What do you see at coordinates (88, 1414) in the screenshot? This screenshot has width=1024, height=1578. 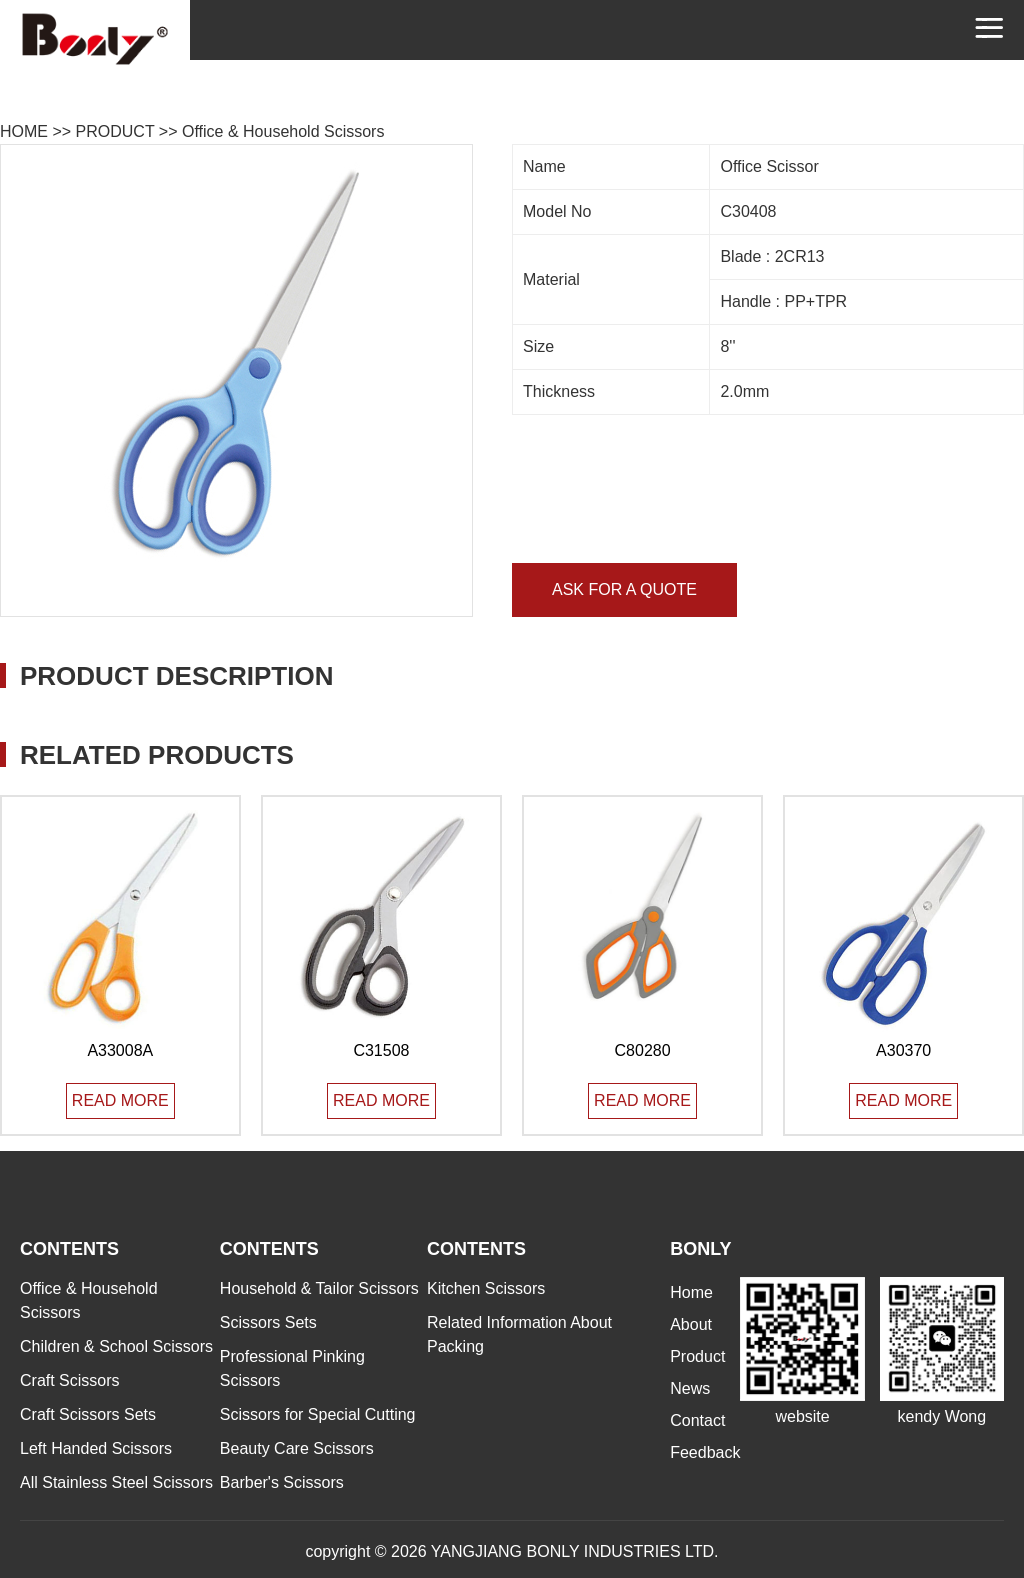 I see `Craft Scissors Sets` at bounding box center [88, 1414].